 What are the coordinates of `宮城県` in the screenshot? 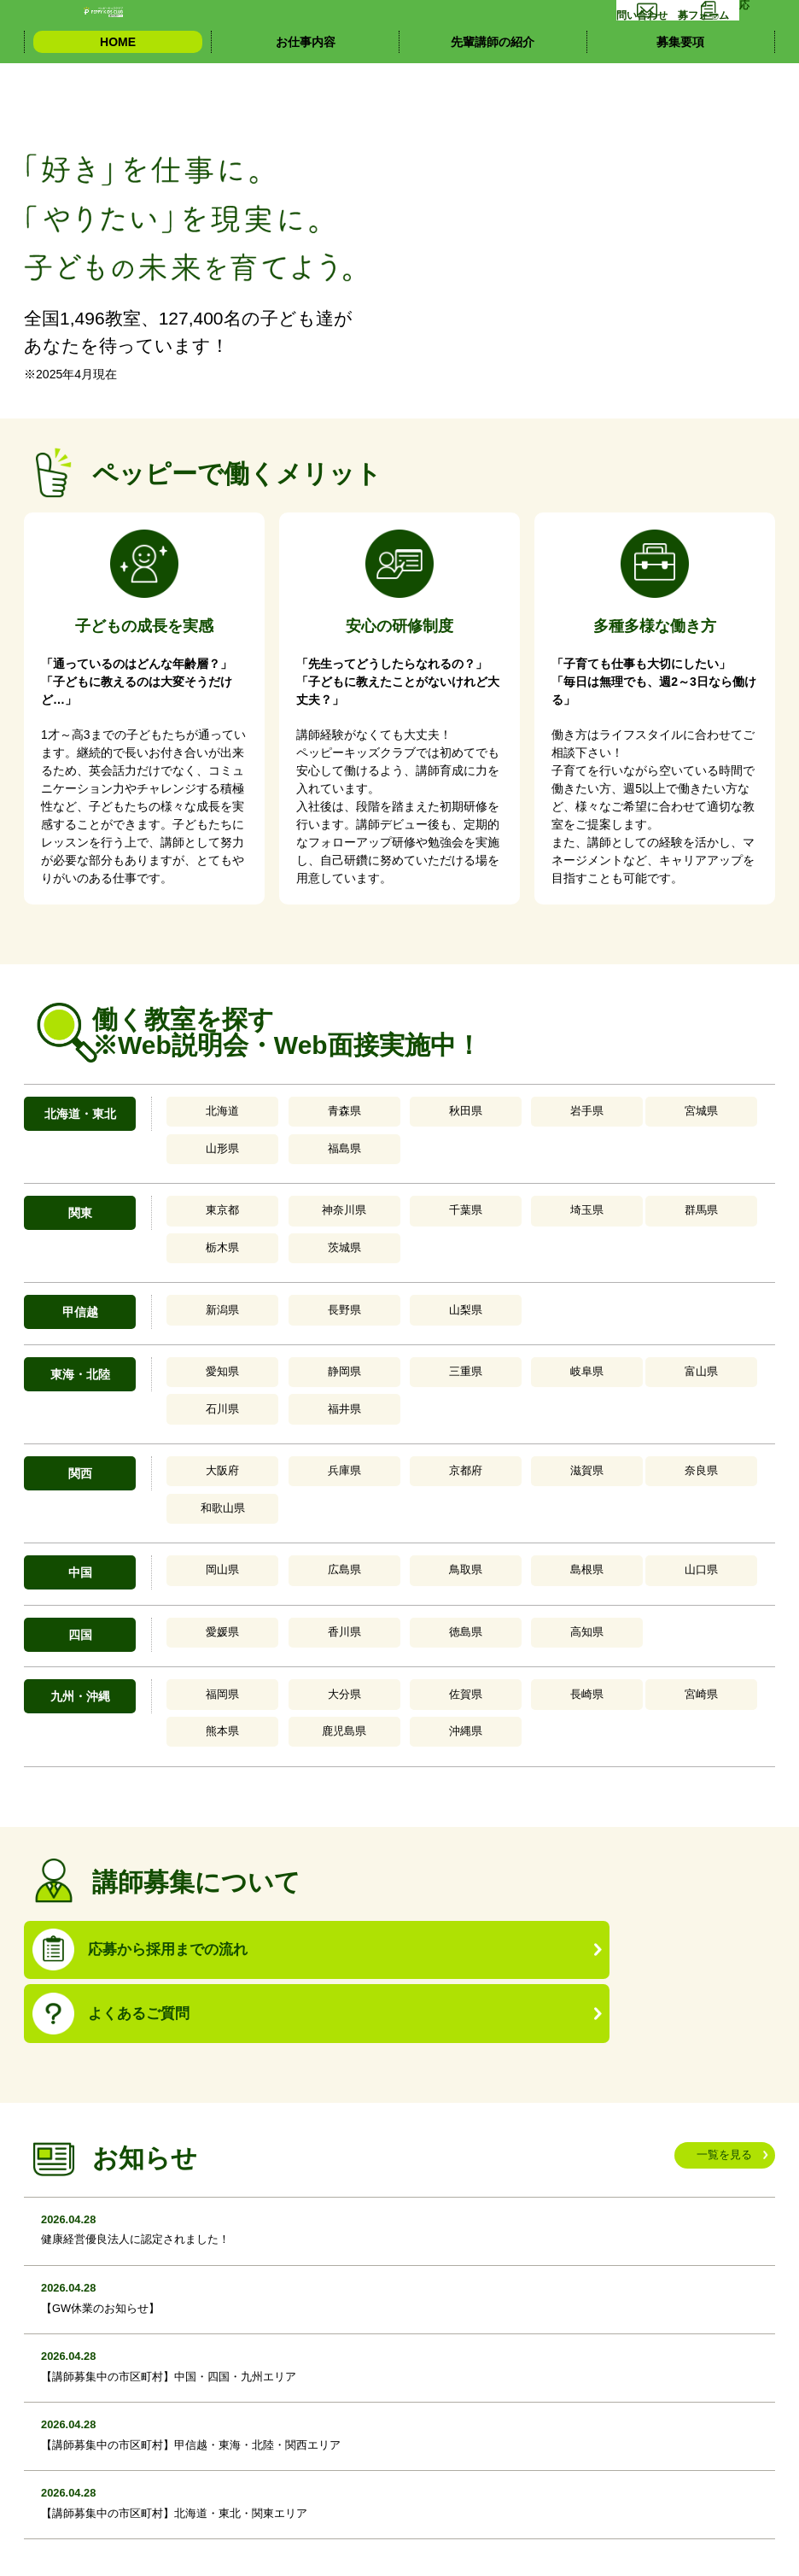 It's located at (509, 1114).